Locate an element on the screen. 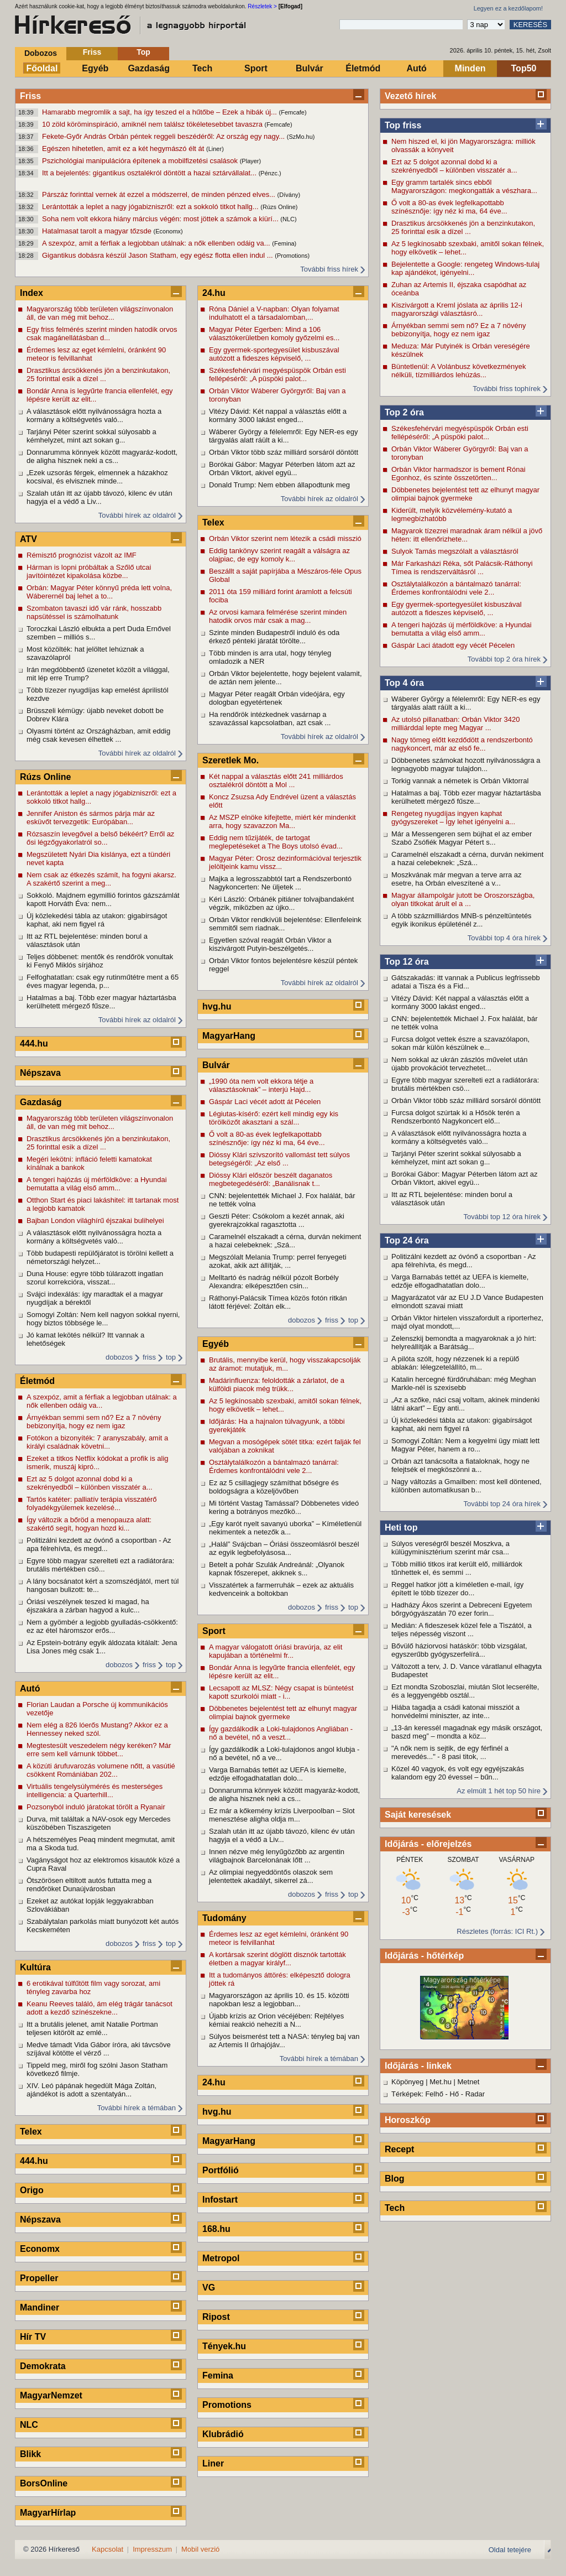 This screenshot has width=566, height=2576. Pozsonyból induló járatokat törölt a Ryanair is located at coordinates (96, 1807).